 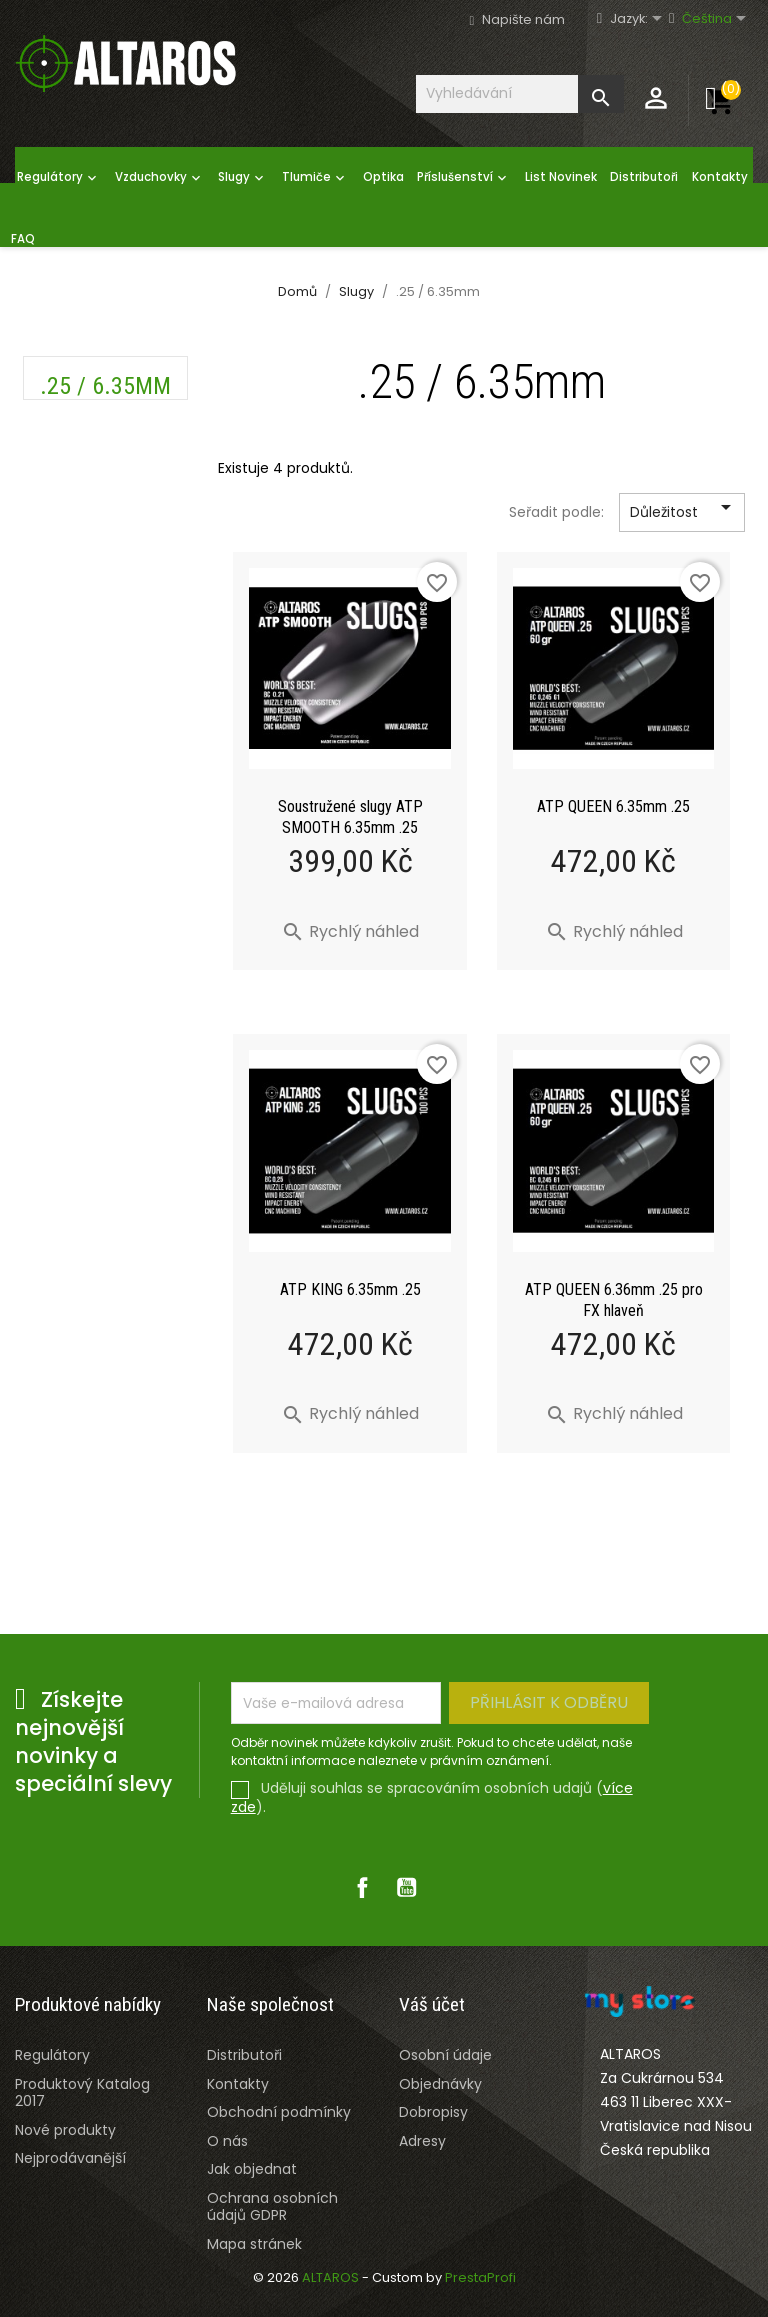 What do you see at coordinates (227, 2141) in the screenshot?
I see `O nás` at bounding box center [227, 2141].